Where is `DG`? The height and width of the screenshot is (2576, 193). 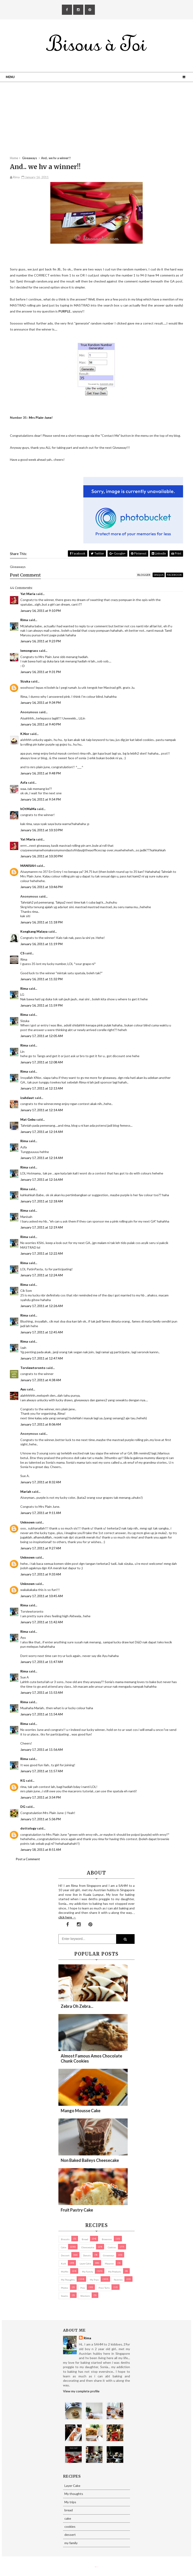
DG is located at coordinates (22, 1806).